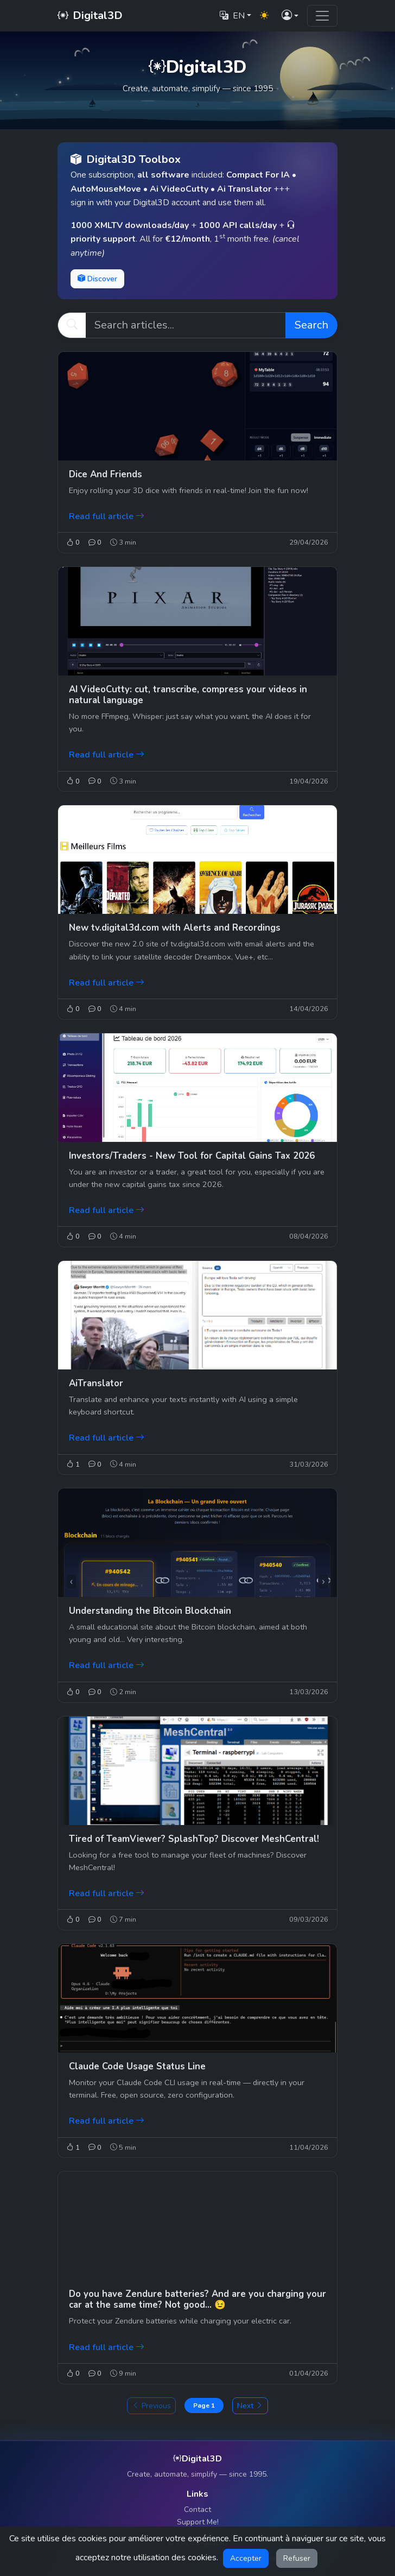  Describe the element at coordinates (311, 325) in the screenshot. I see `Search` at that location.